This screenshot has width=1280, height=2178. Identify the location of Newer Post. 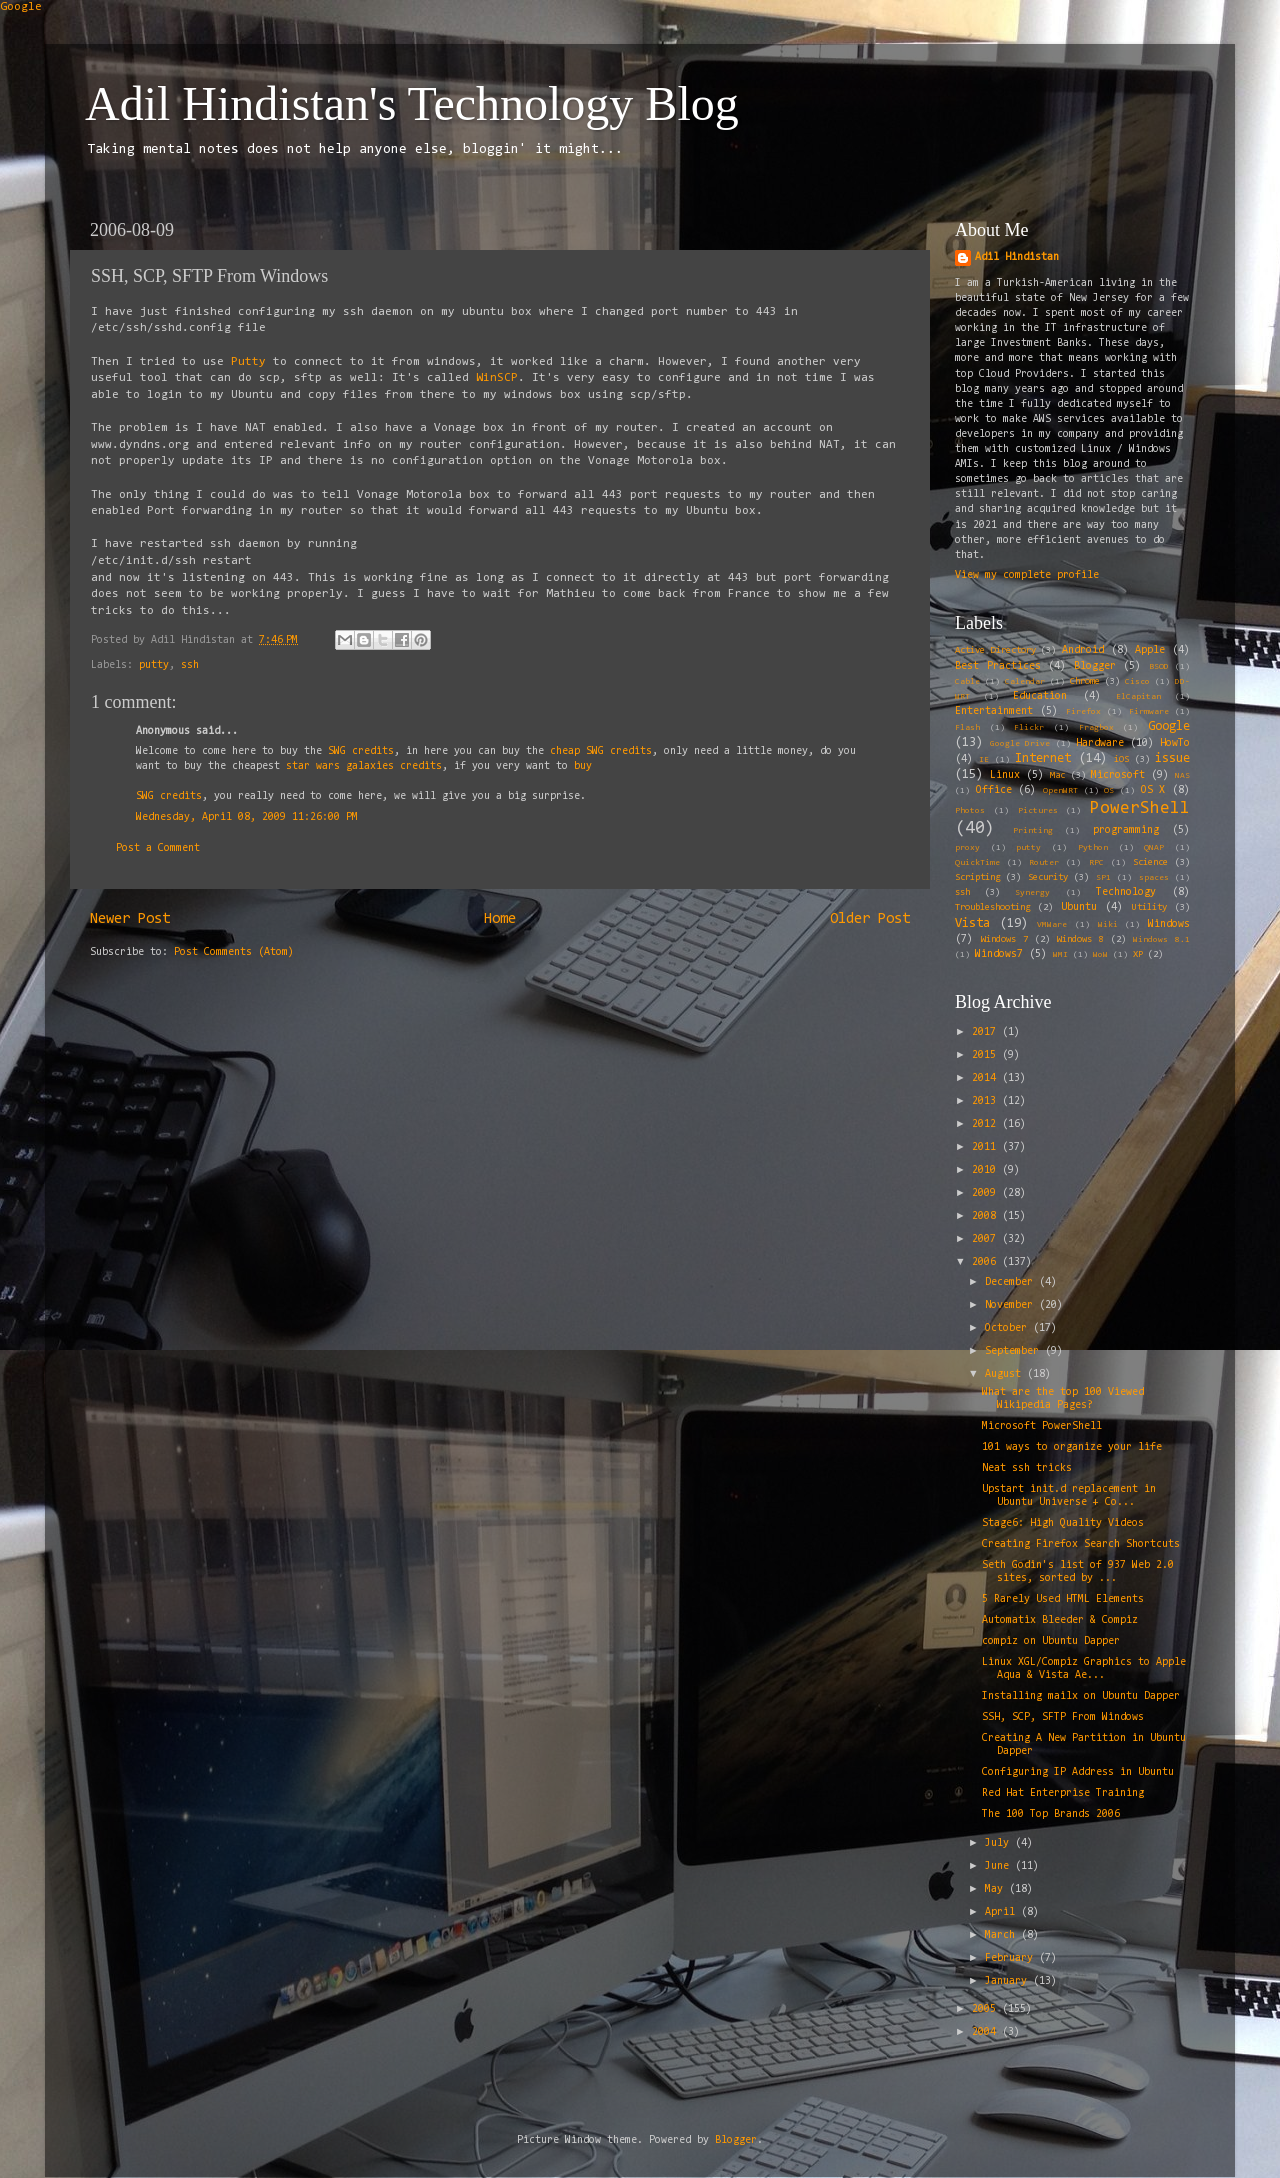
(130, 919).